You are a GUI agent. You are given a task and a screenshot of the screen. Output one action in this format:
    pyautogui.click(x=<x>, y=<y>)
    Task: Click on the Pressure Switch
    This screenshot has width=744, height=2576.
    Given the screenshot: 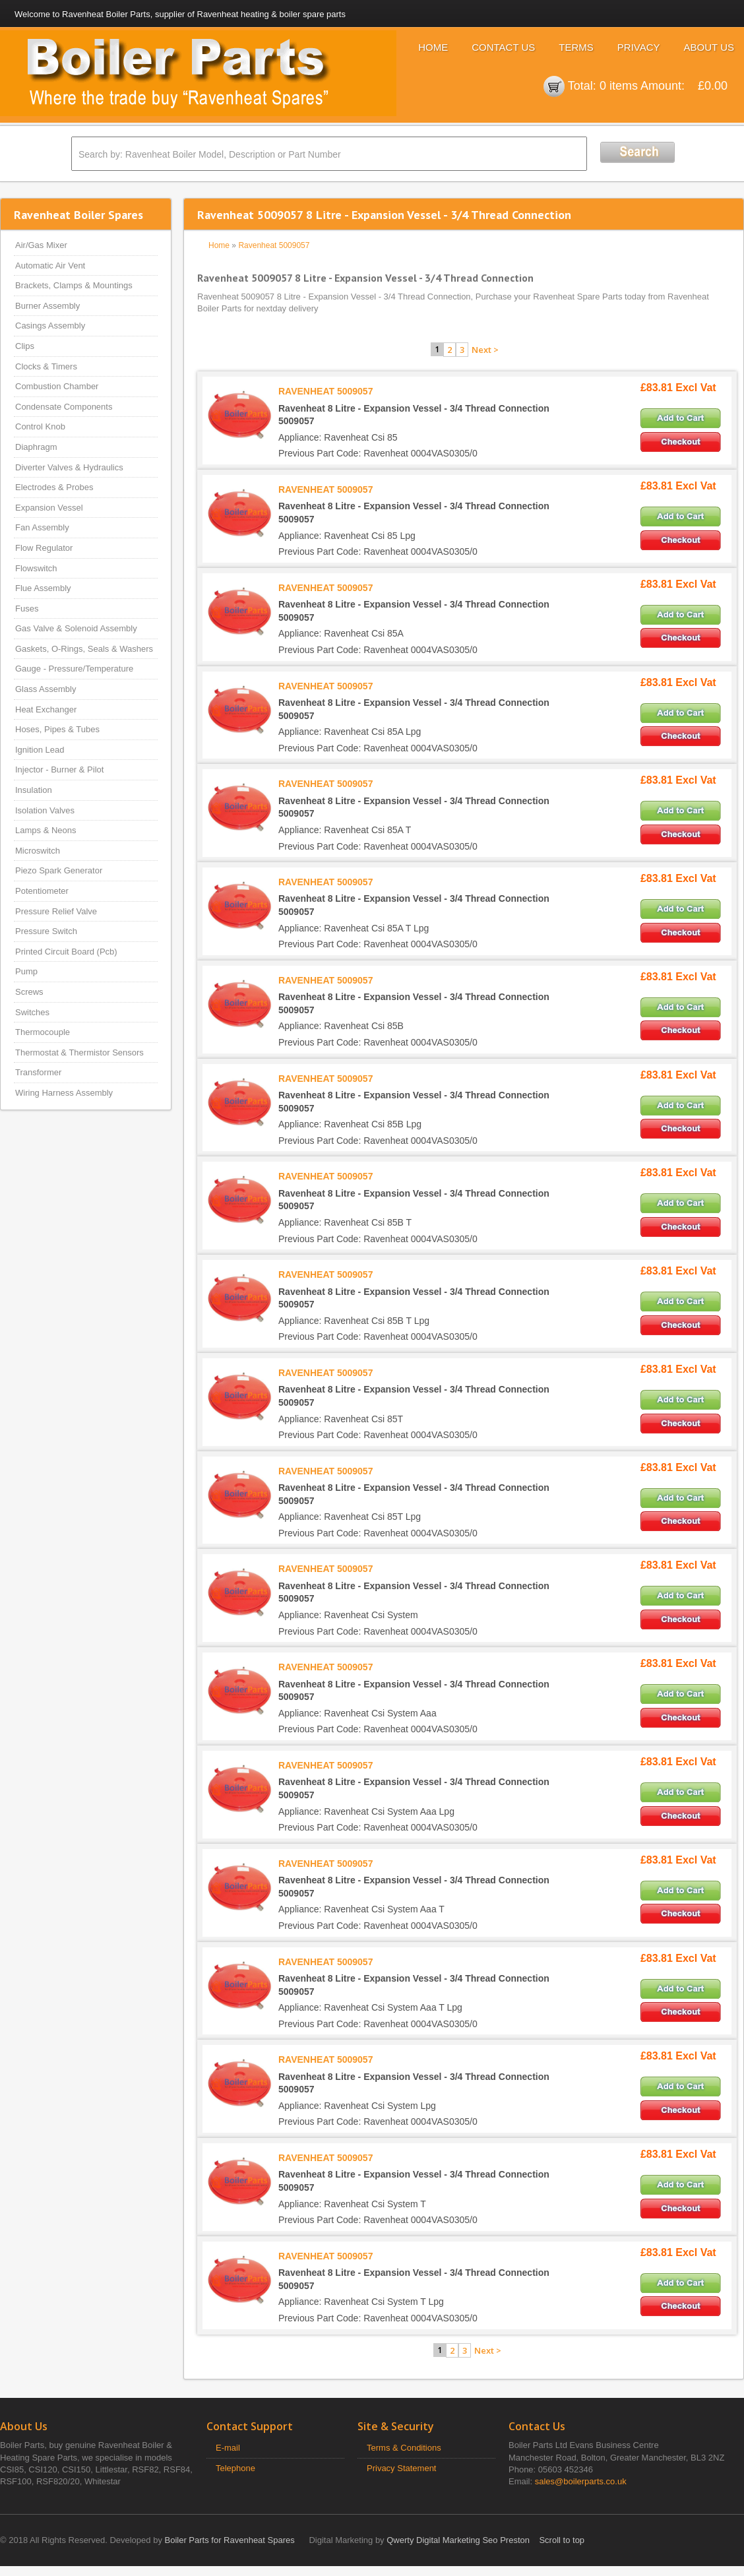 What is the action you would take?
    pyautogui.click(x=46, y=931)
    